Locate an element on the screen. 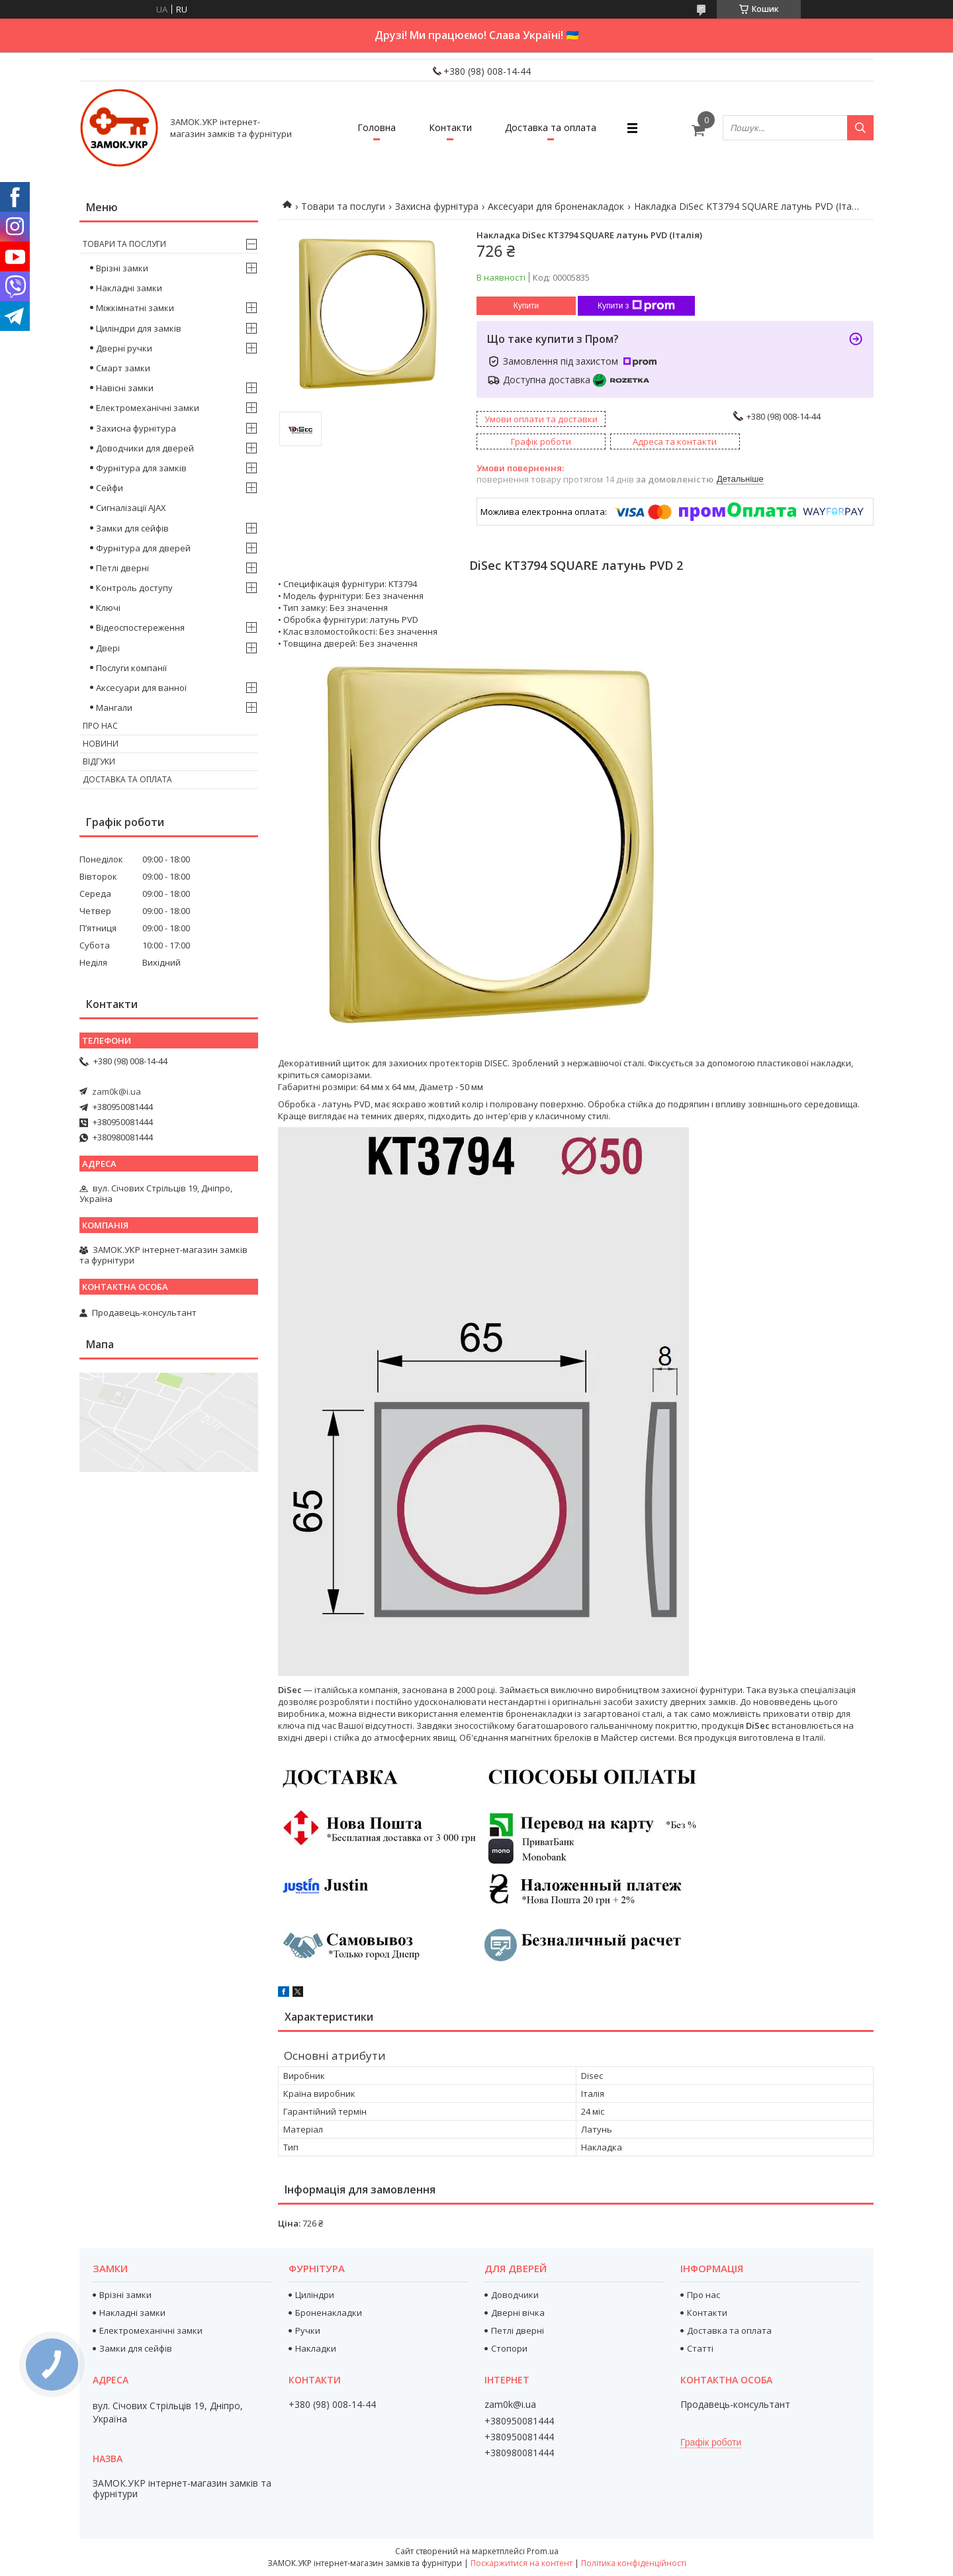 The image size is (953, 2576). Фурнітура для замків is located at coordinates (141, 468).